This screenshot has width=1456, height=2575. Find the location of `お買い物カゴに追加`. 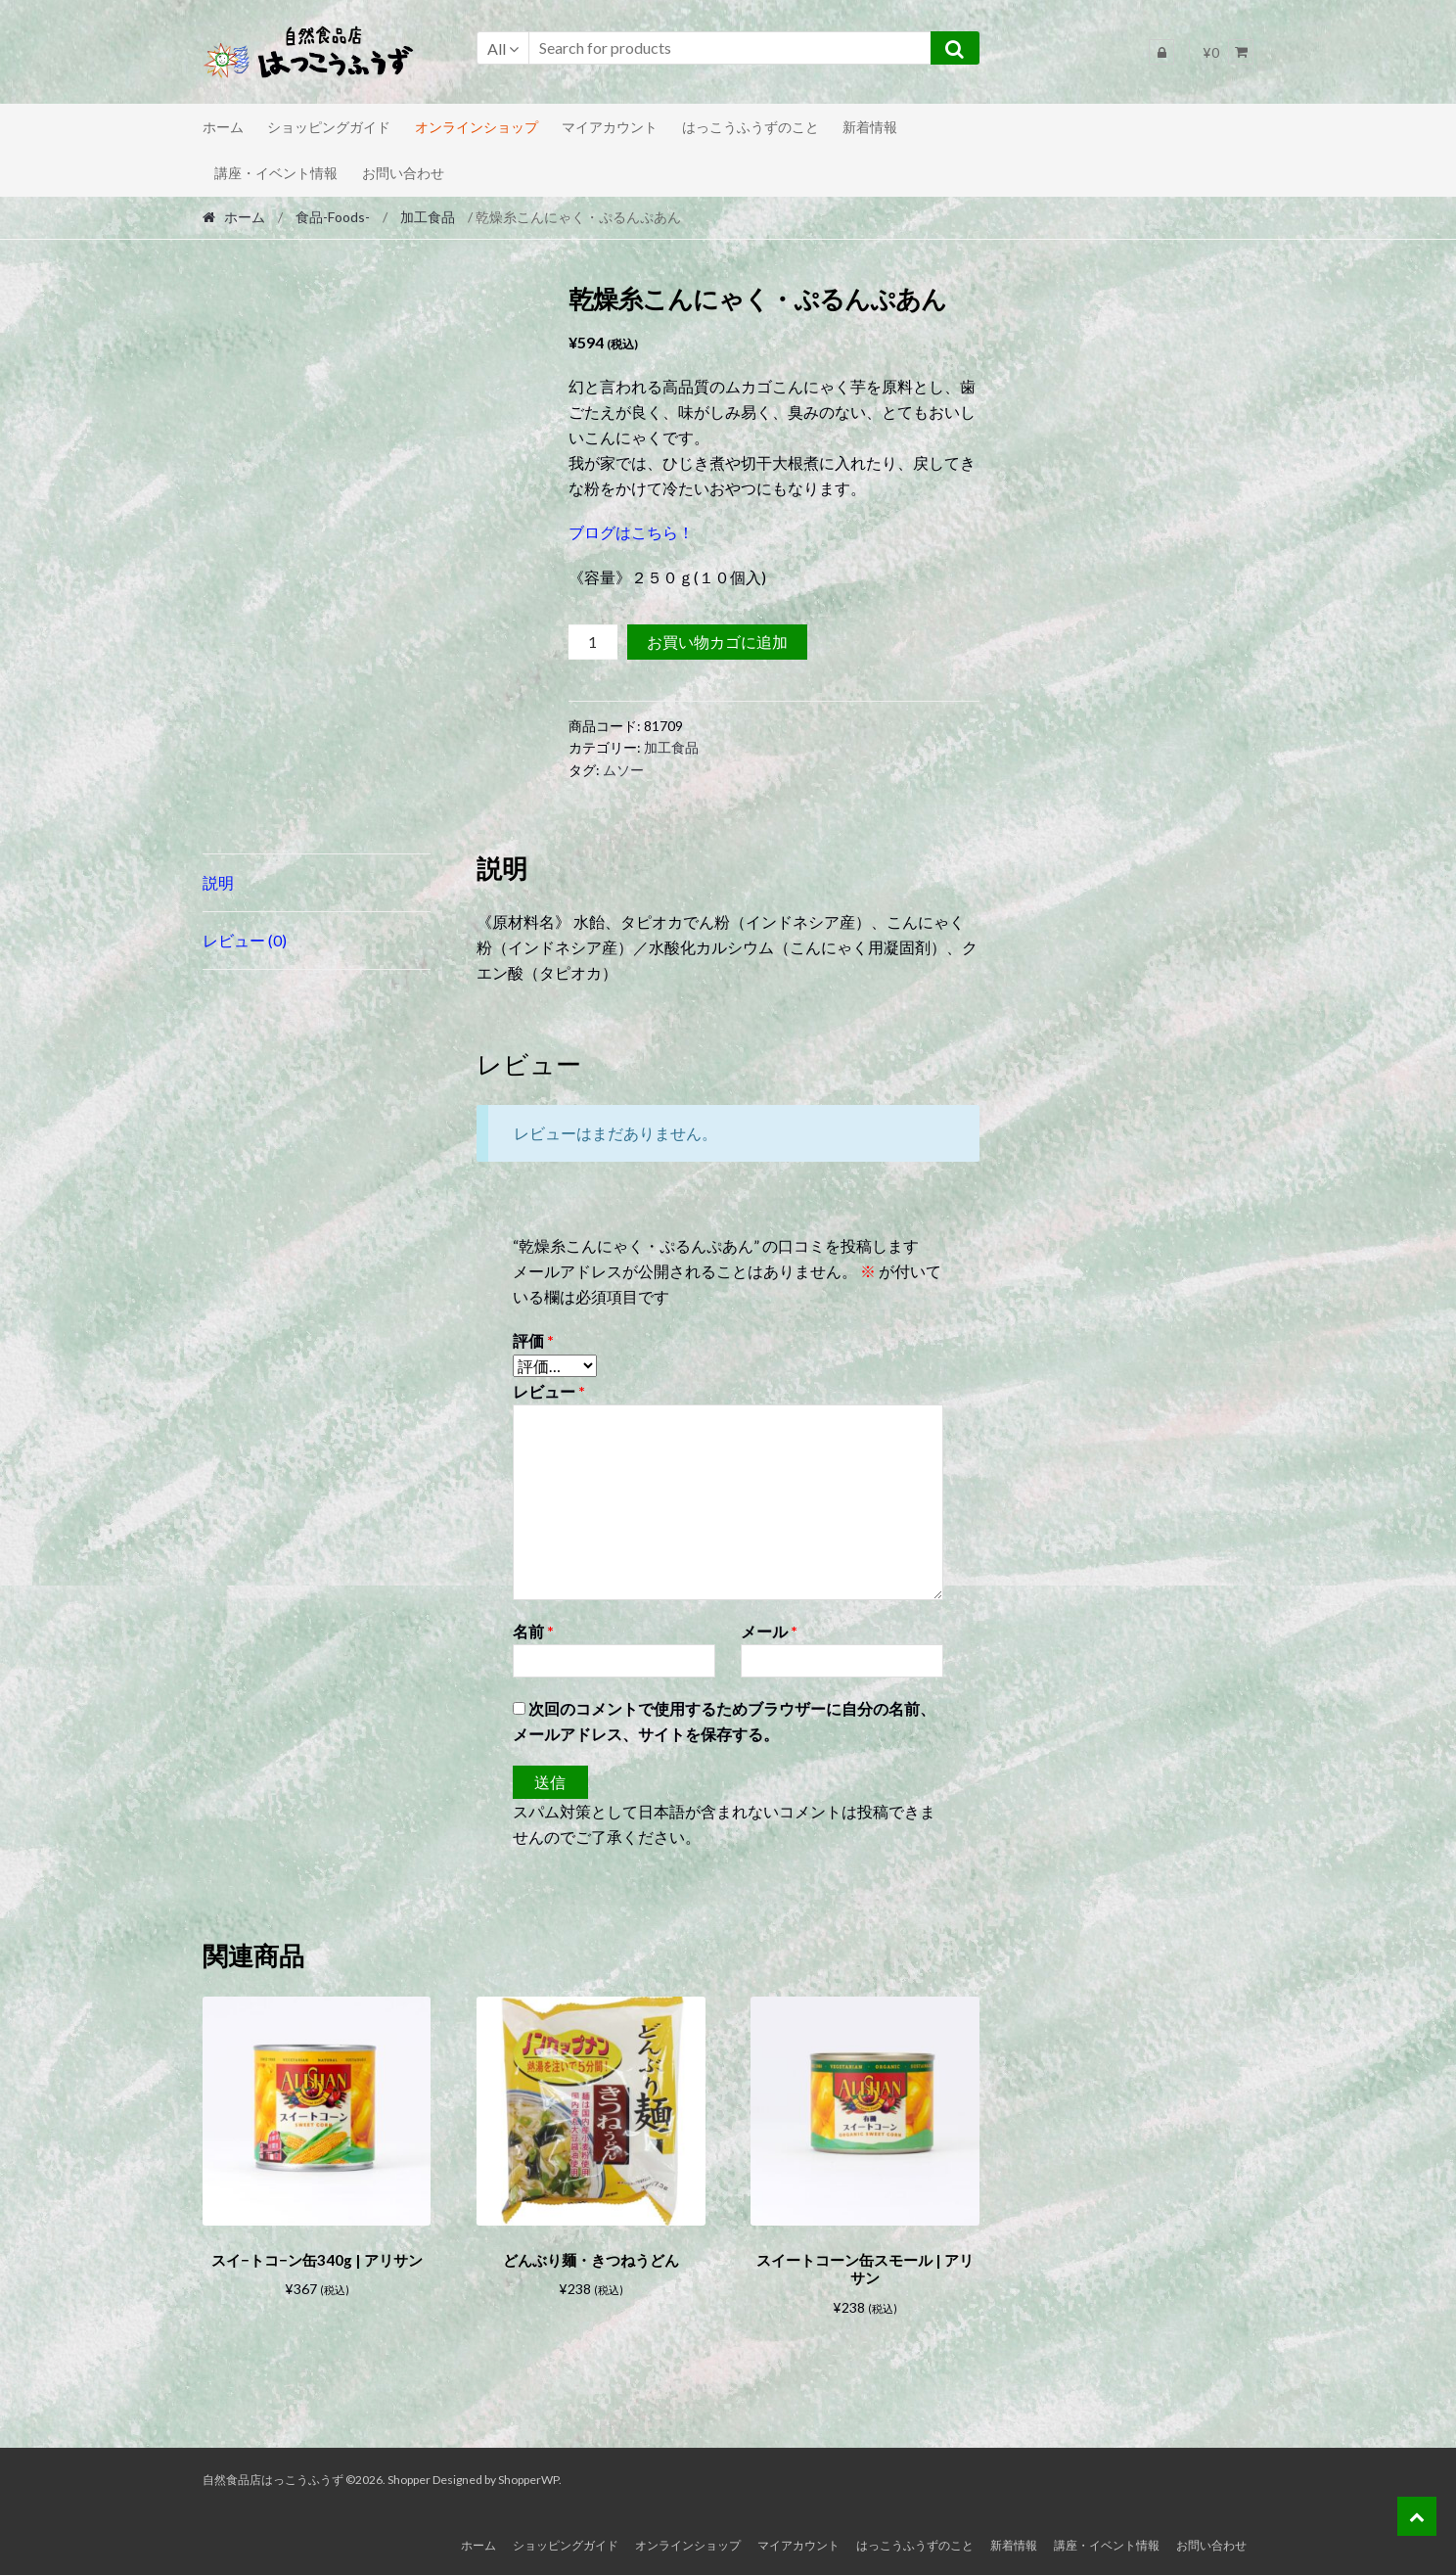

お買い物カゴに追加 is located at coordinates (717, 641).